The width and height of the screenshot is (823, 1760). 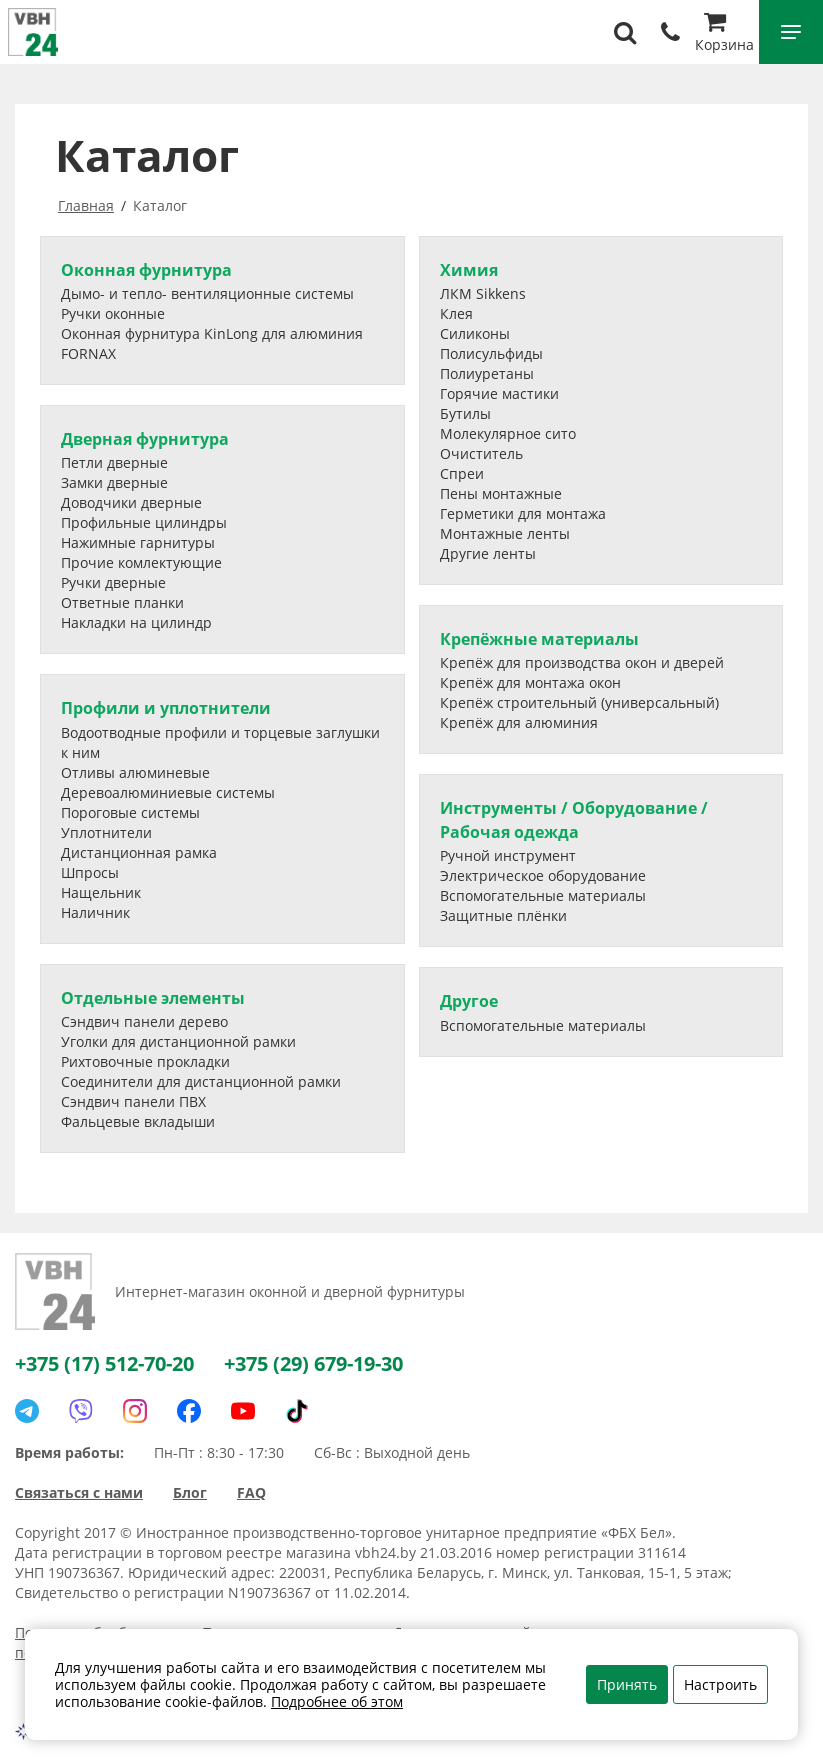 I want to click on Замки дверные, so click(x=114, y=482).